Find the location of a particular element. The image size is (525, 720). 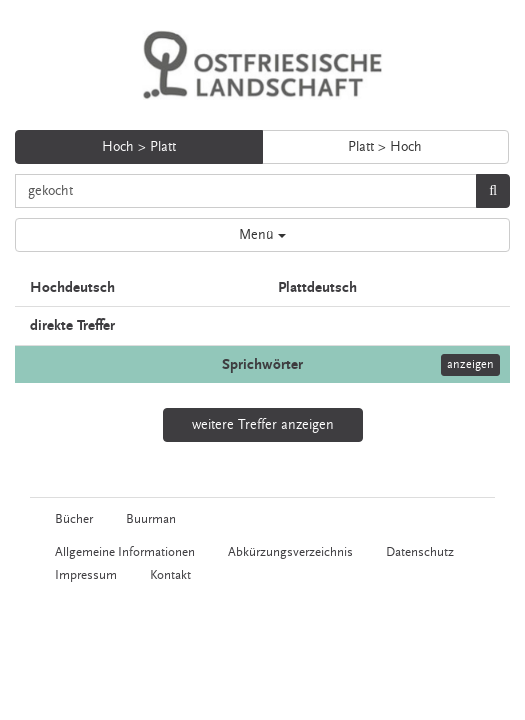

Hoch > Platt is located at coordinates (139, 147).